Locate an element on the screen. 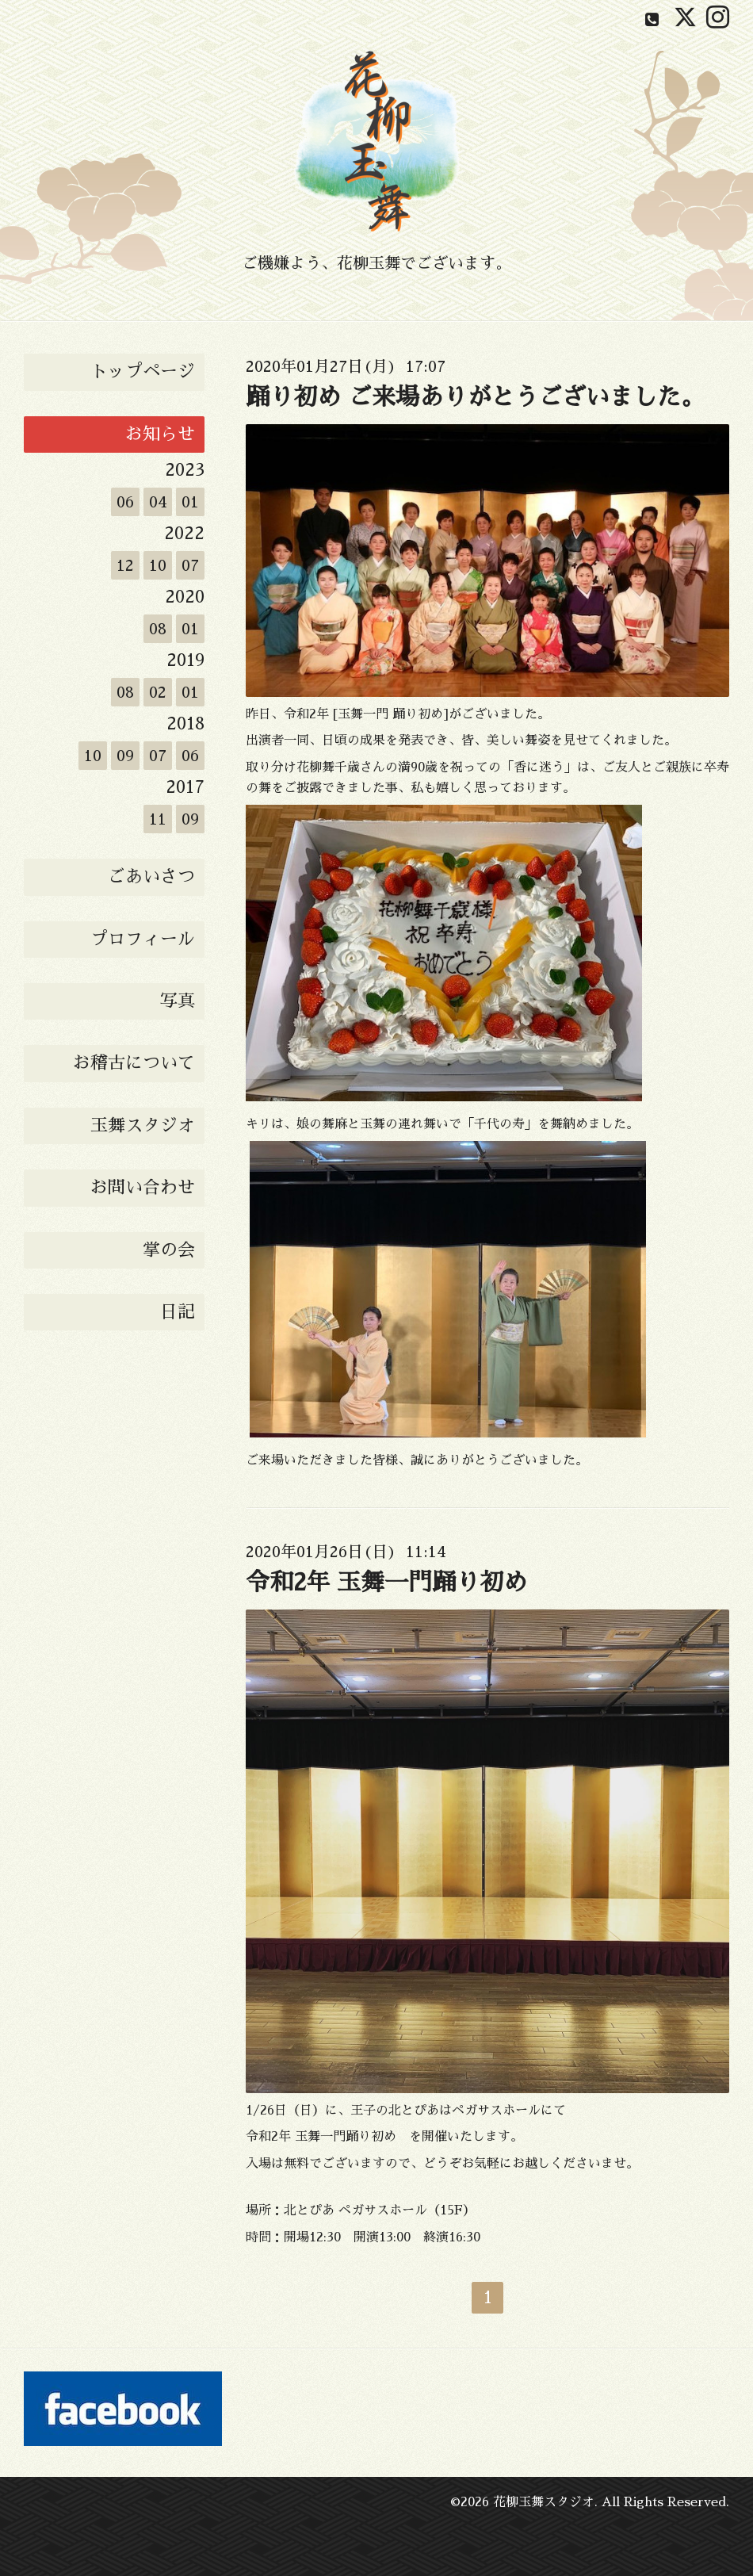  トップページ is located at coordinates (142, 372).